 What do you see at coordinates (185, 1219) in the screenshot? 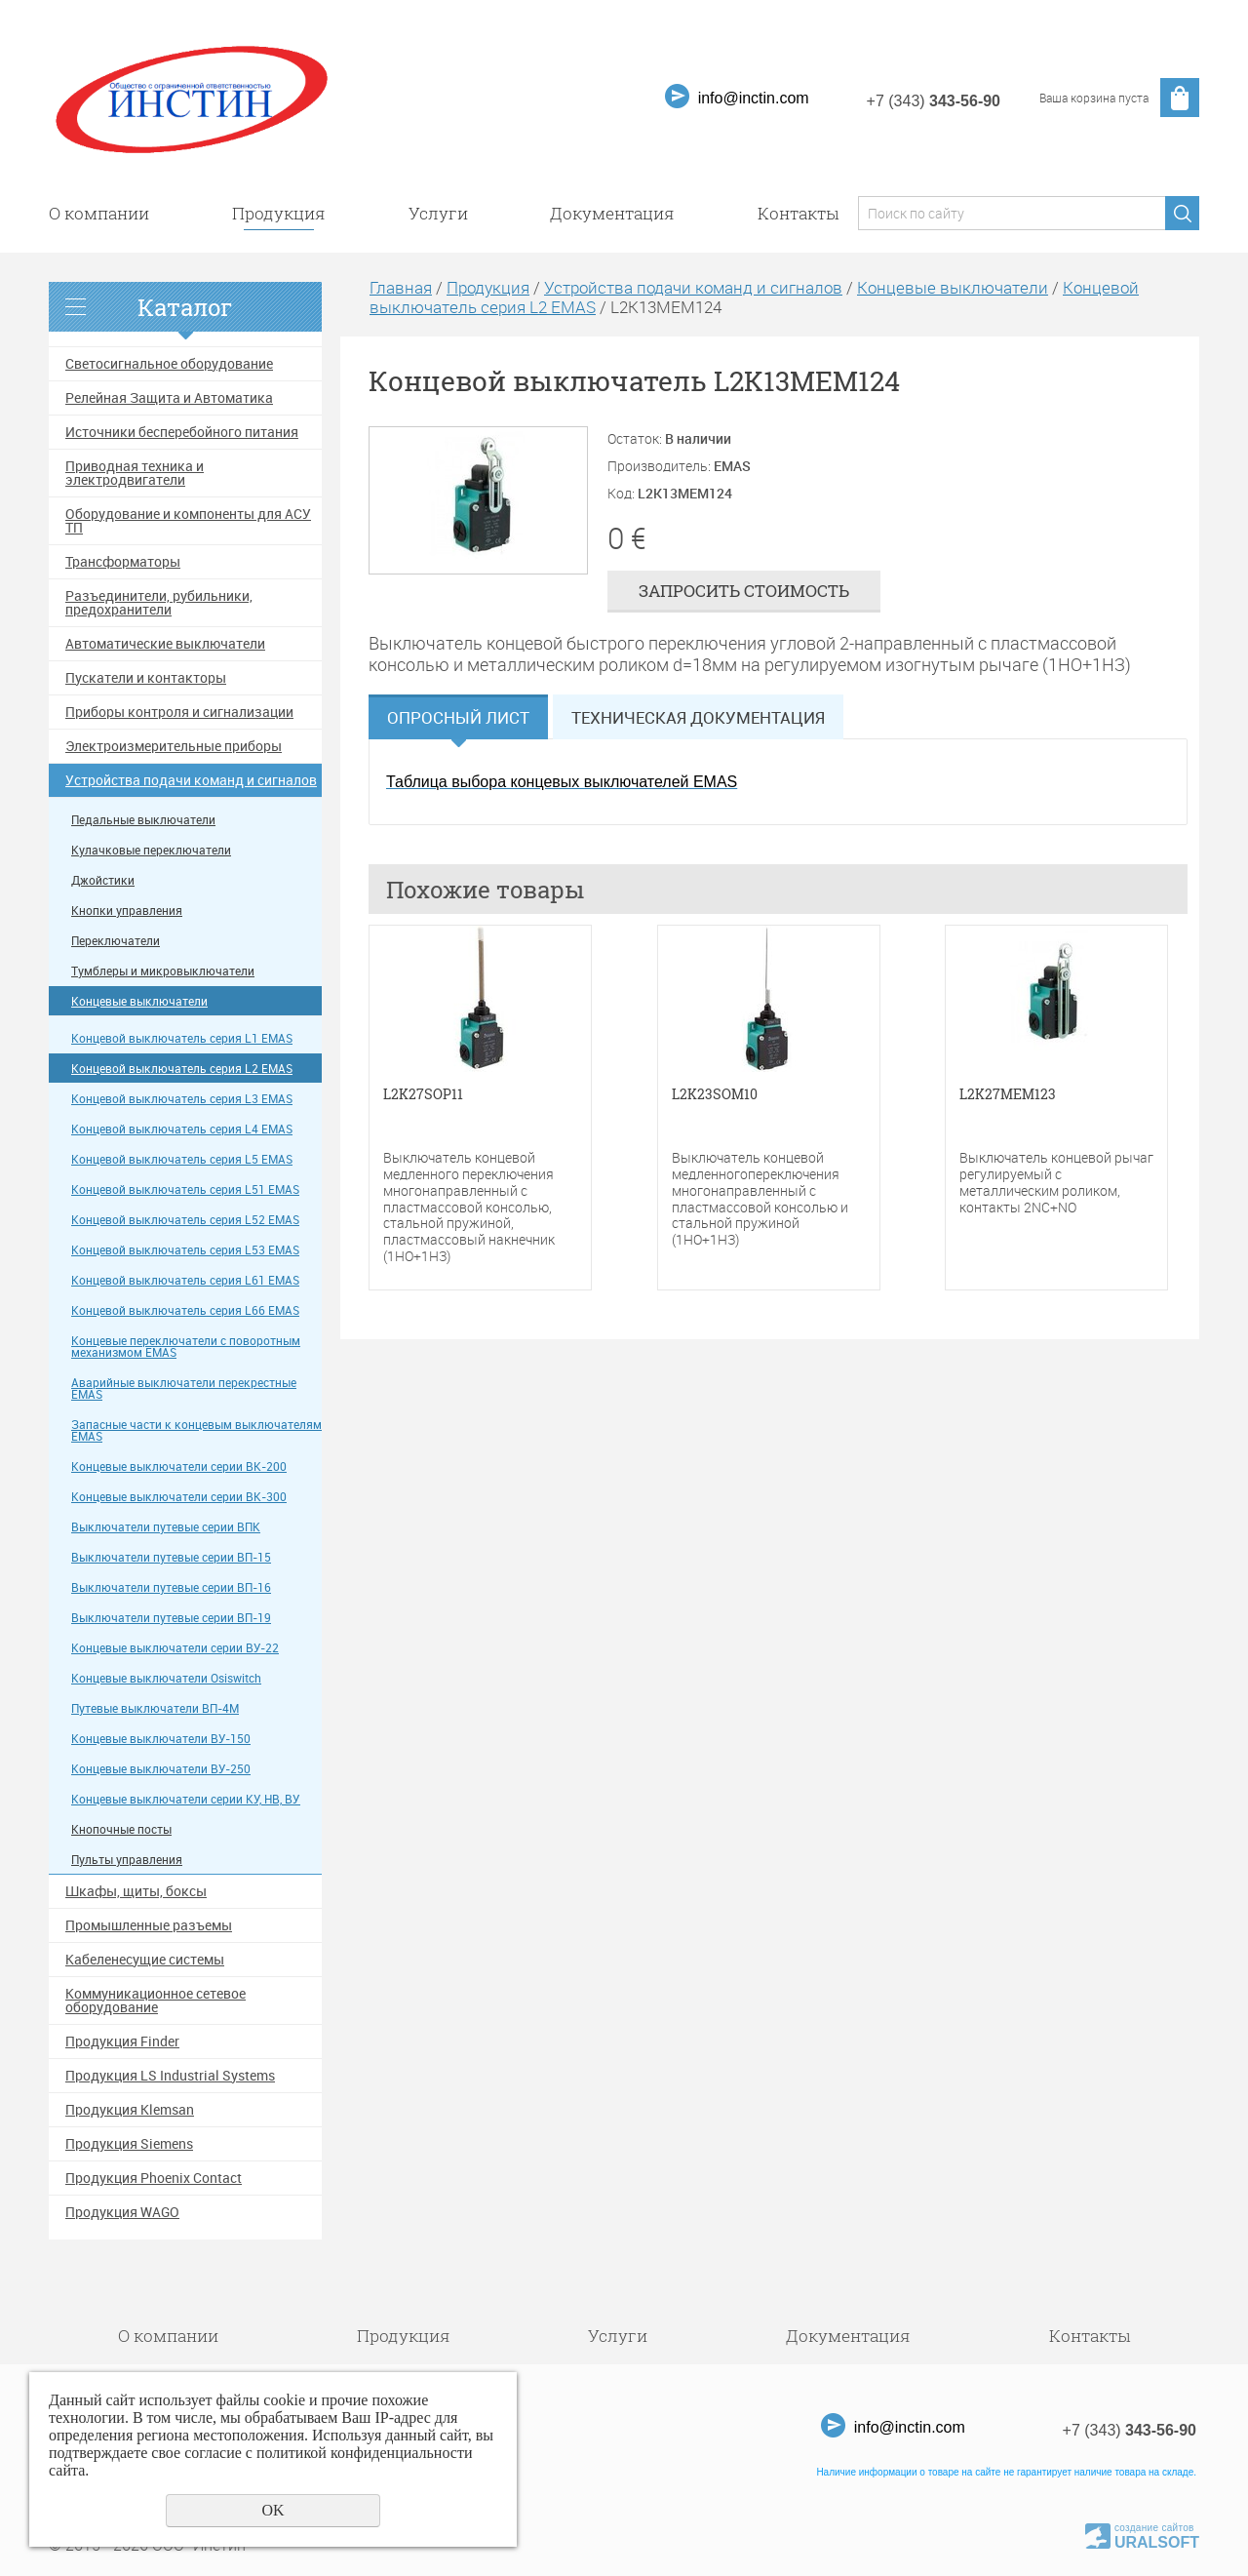
I see `Концевой выключатель серия L52 EMAS` at bounding box center [185, 1219].